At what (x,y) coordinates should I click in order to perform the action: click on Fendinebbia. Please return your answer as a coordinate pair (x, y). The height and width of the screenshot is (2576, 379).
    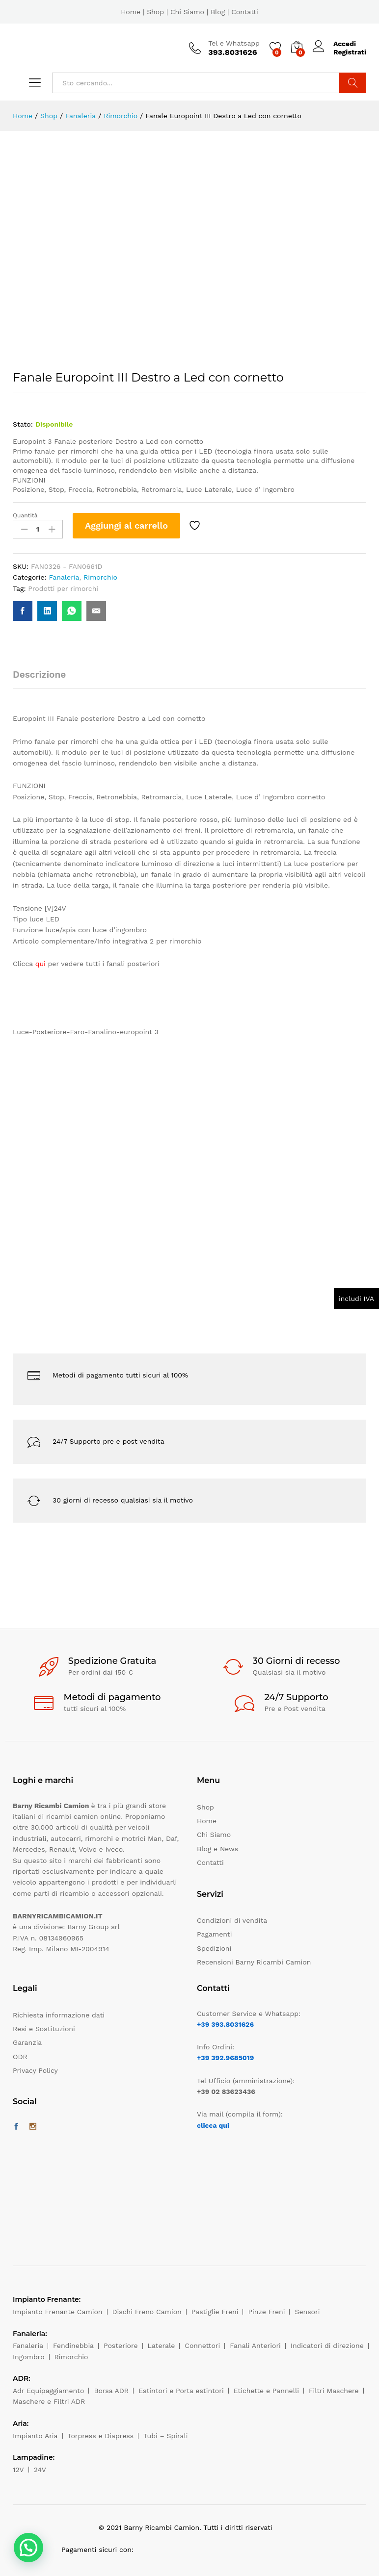
    Looking at the image, I should click on (73, 2345).